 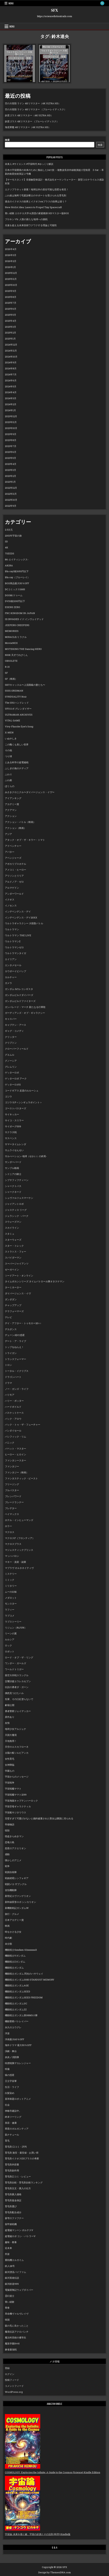 What do you see at coordinates (9, 1639) in the screenshot?
I see `ルルシア` at bounding box center [9, 1639].